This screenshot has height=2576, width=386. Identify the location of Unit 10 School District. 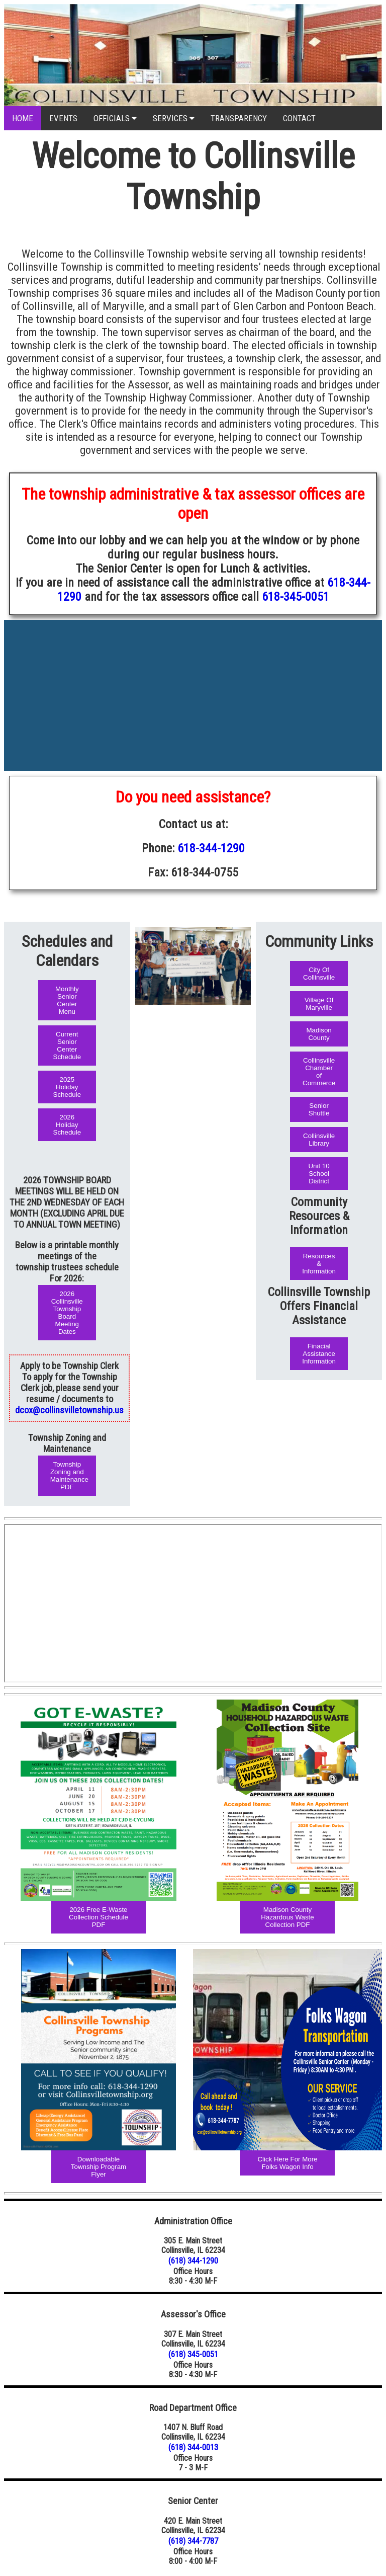
(318, 1173).